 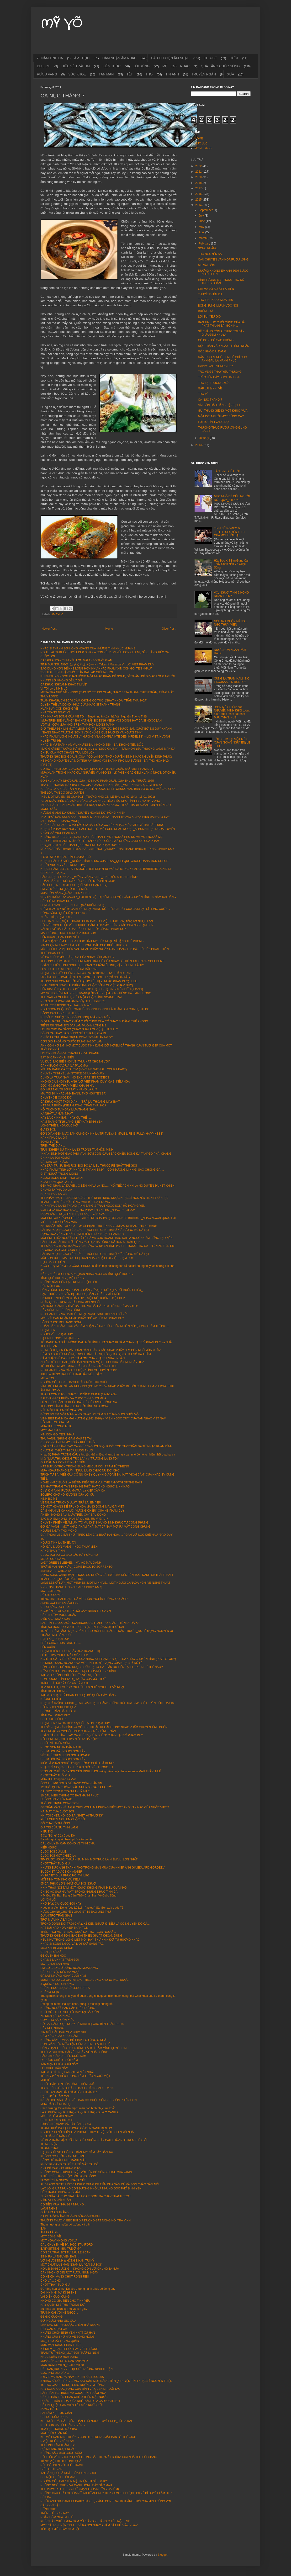 What do you see at coordinates (74, 2052) in the screenshot?
I see `THƯ BA GỬI CON GÁI YÊU NGÀY VỀ NHÀ CHỒNG` at bounding box center [74, 2052].